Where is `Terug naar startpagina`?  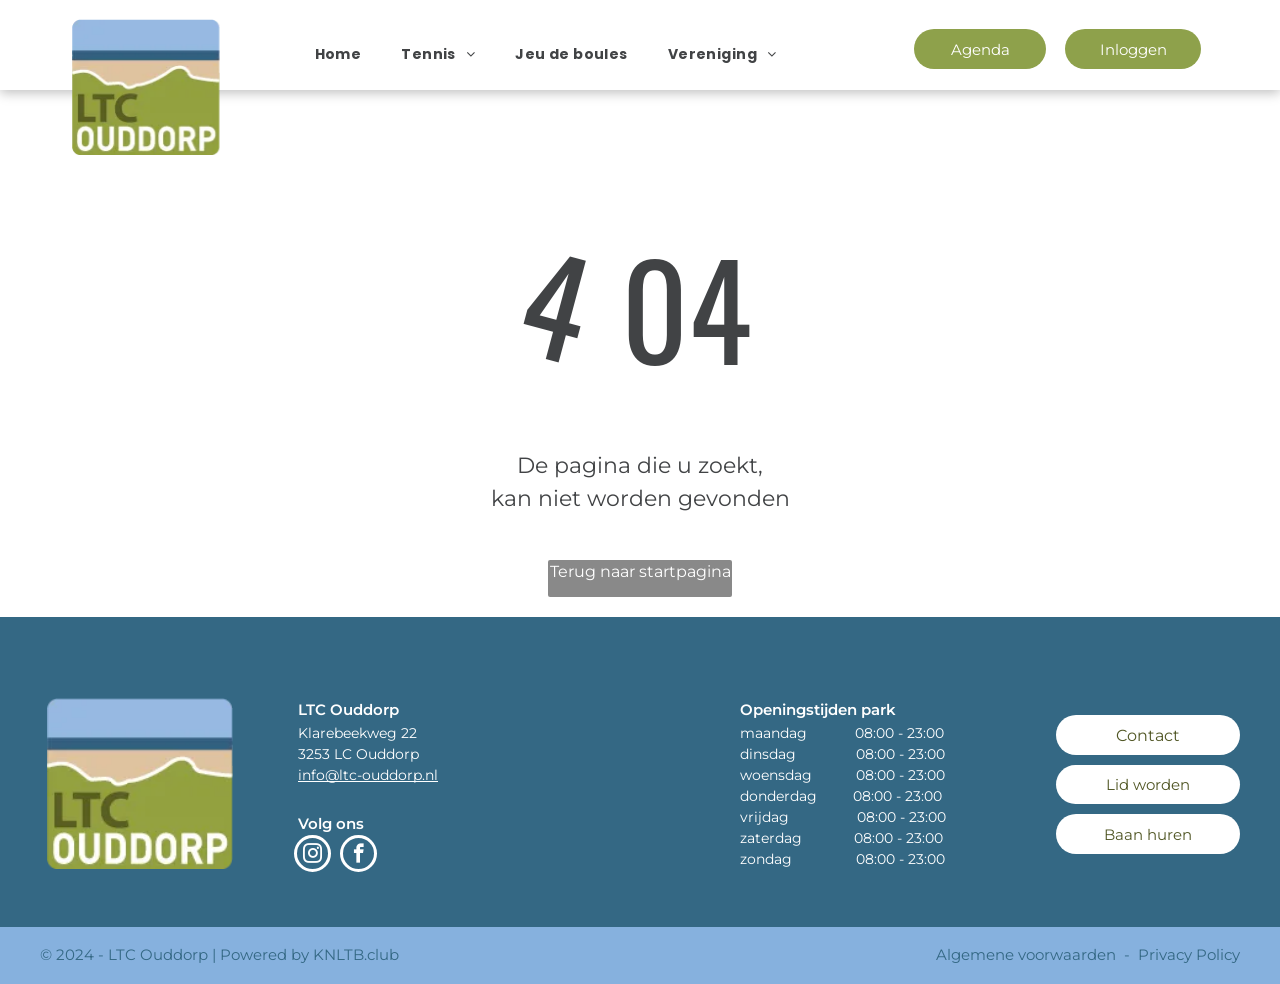
Terug naar startpagina is located at coordinates (640, 571).